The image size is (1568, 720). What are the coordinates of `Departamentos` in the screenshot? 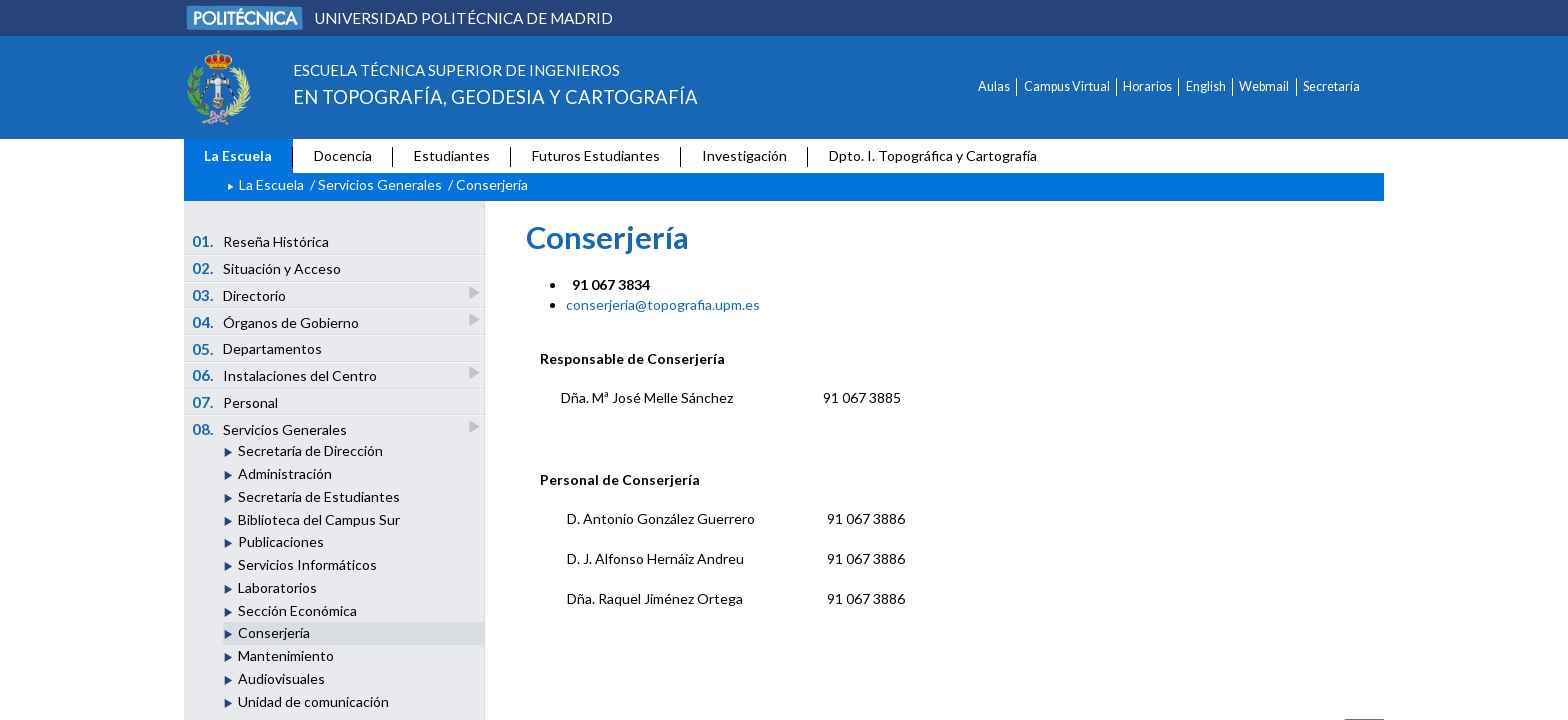 It's located at (257, 349).